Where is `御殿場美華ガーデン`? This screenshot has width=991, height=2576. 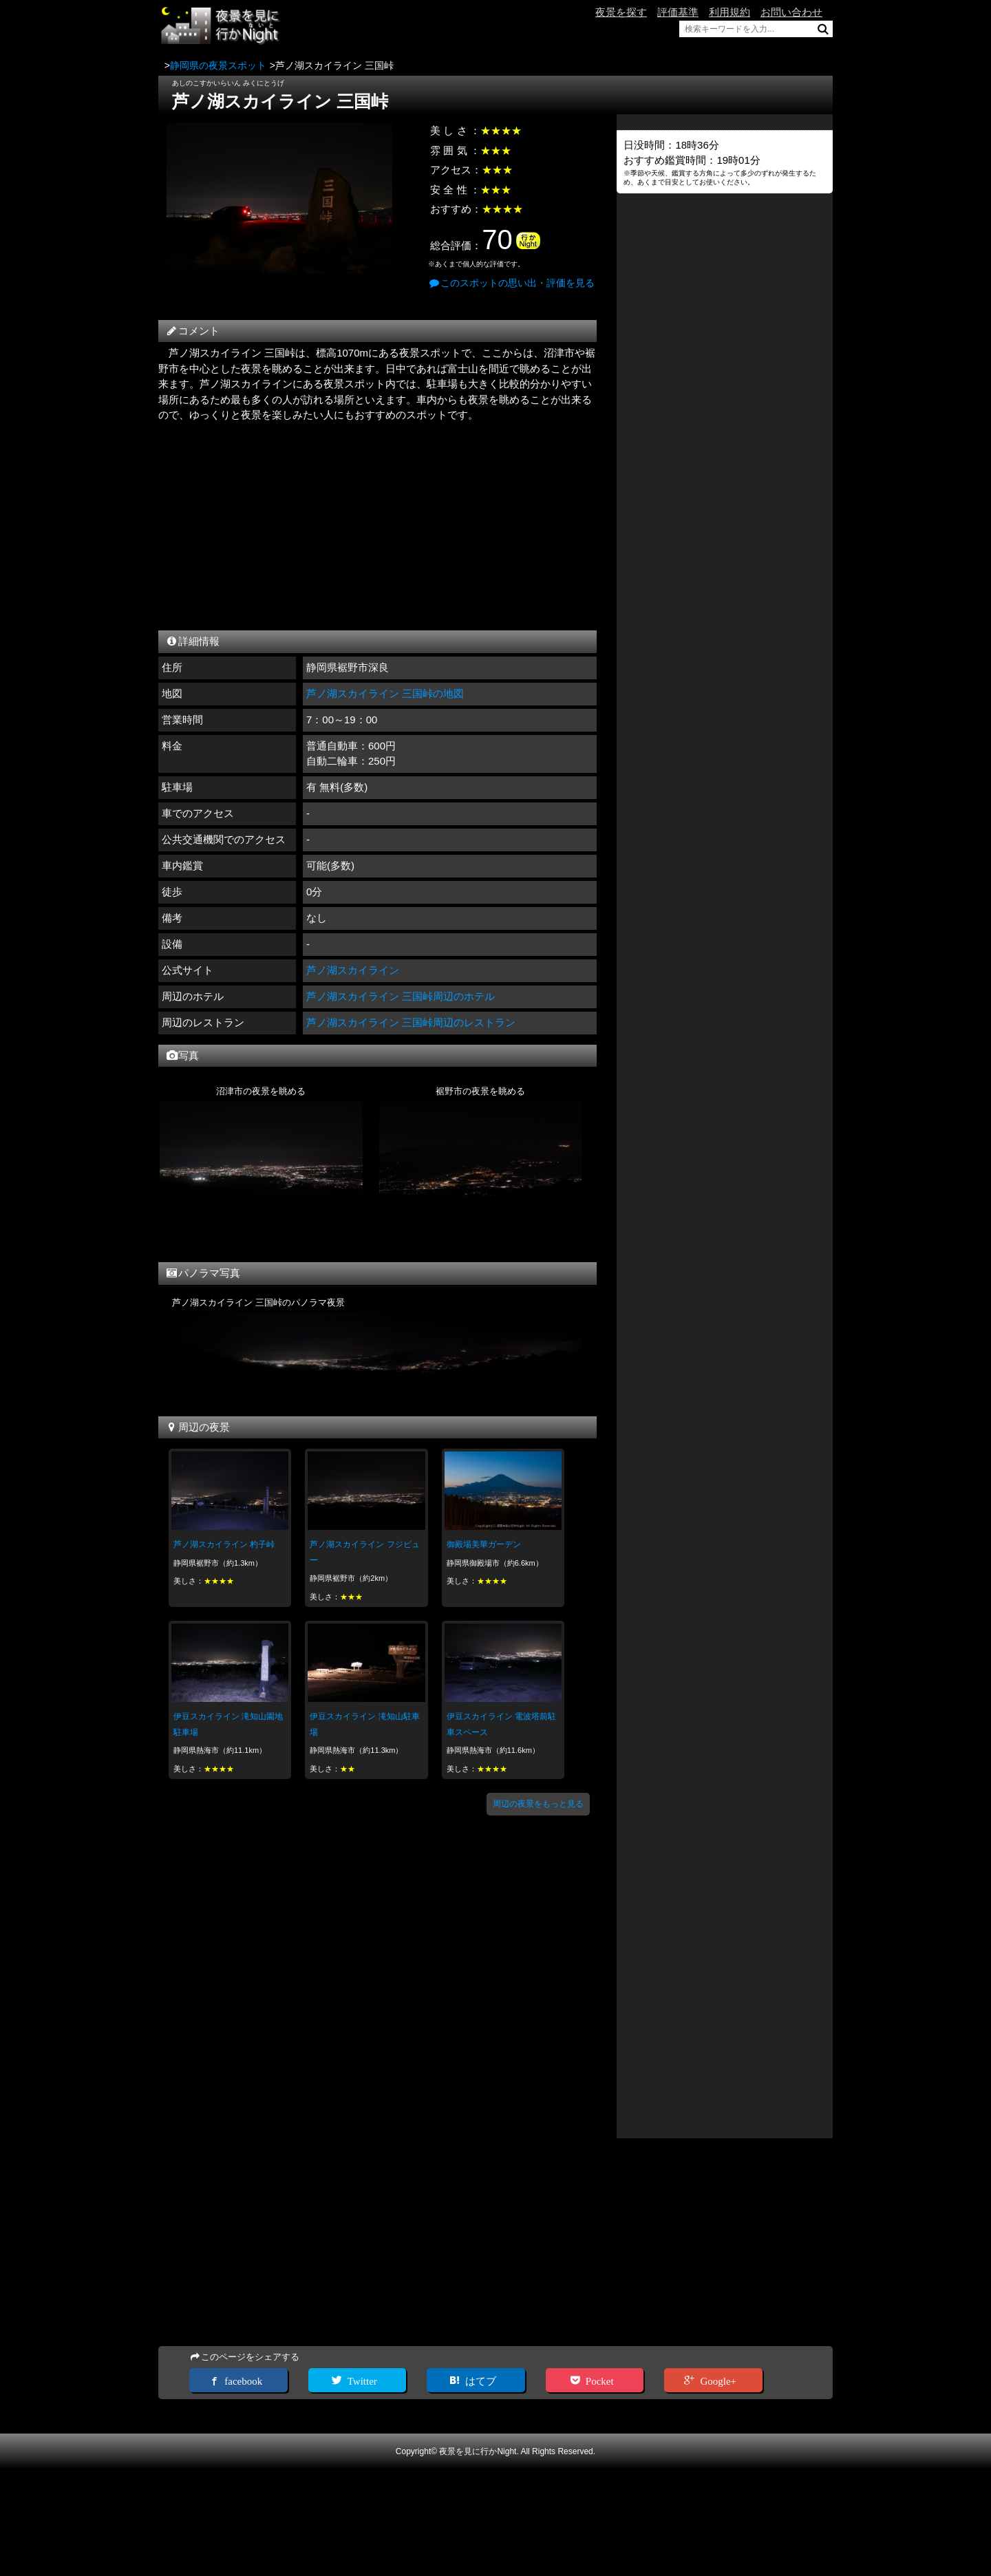 御殿場美華ガーデン is located at coordinates (484, 1544).